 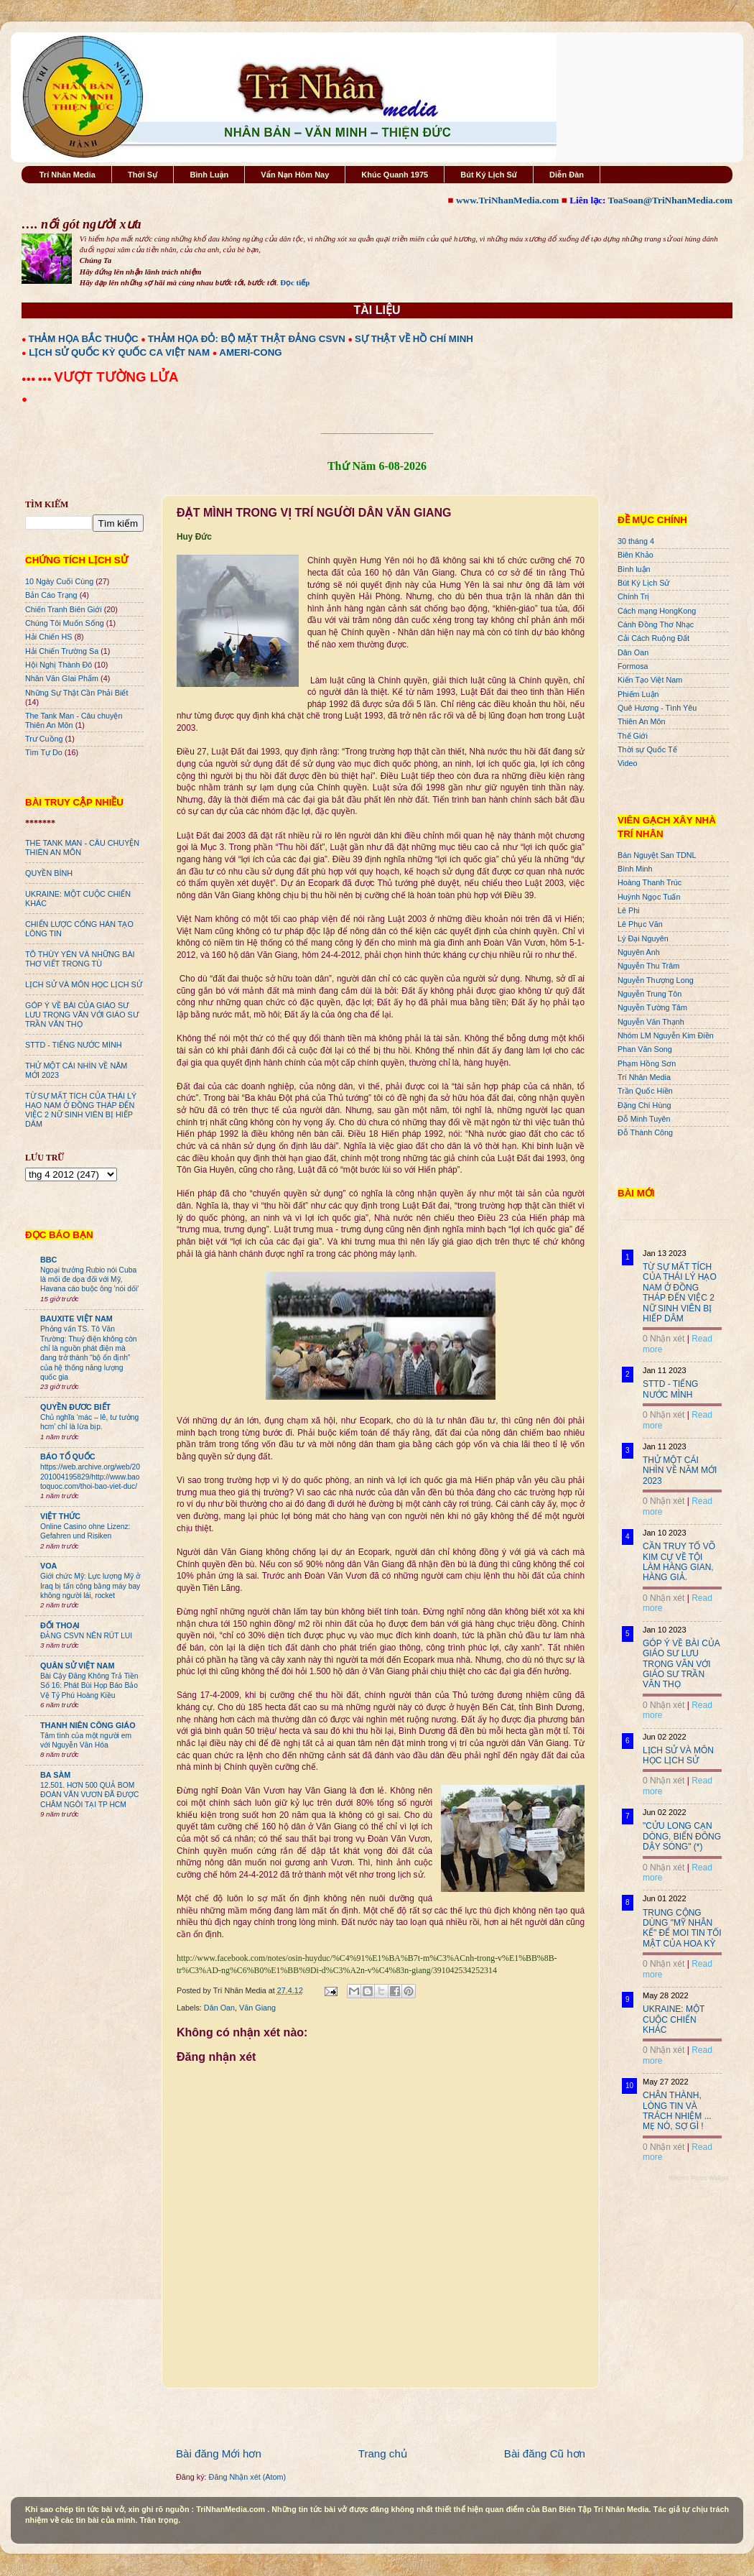 I want to click on 12.501. HƠN 500 QUẢ BOM ĐOÀN VĂN VƯƠN ĐÃ ĐƯỢC CHÂM NGÒI TẠI TP HCM, so click(x=89, y=1795).